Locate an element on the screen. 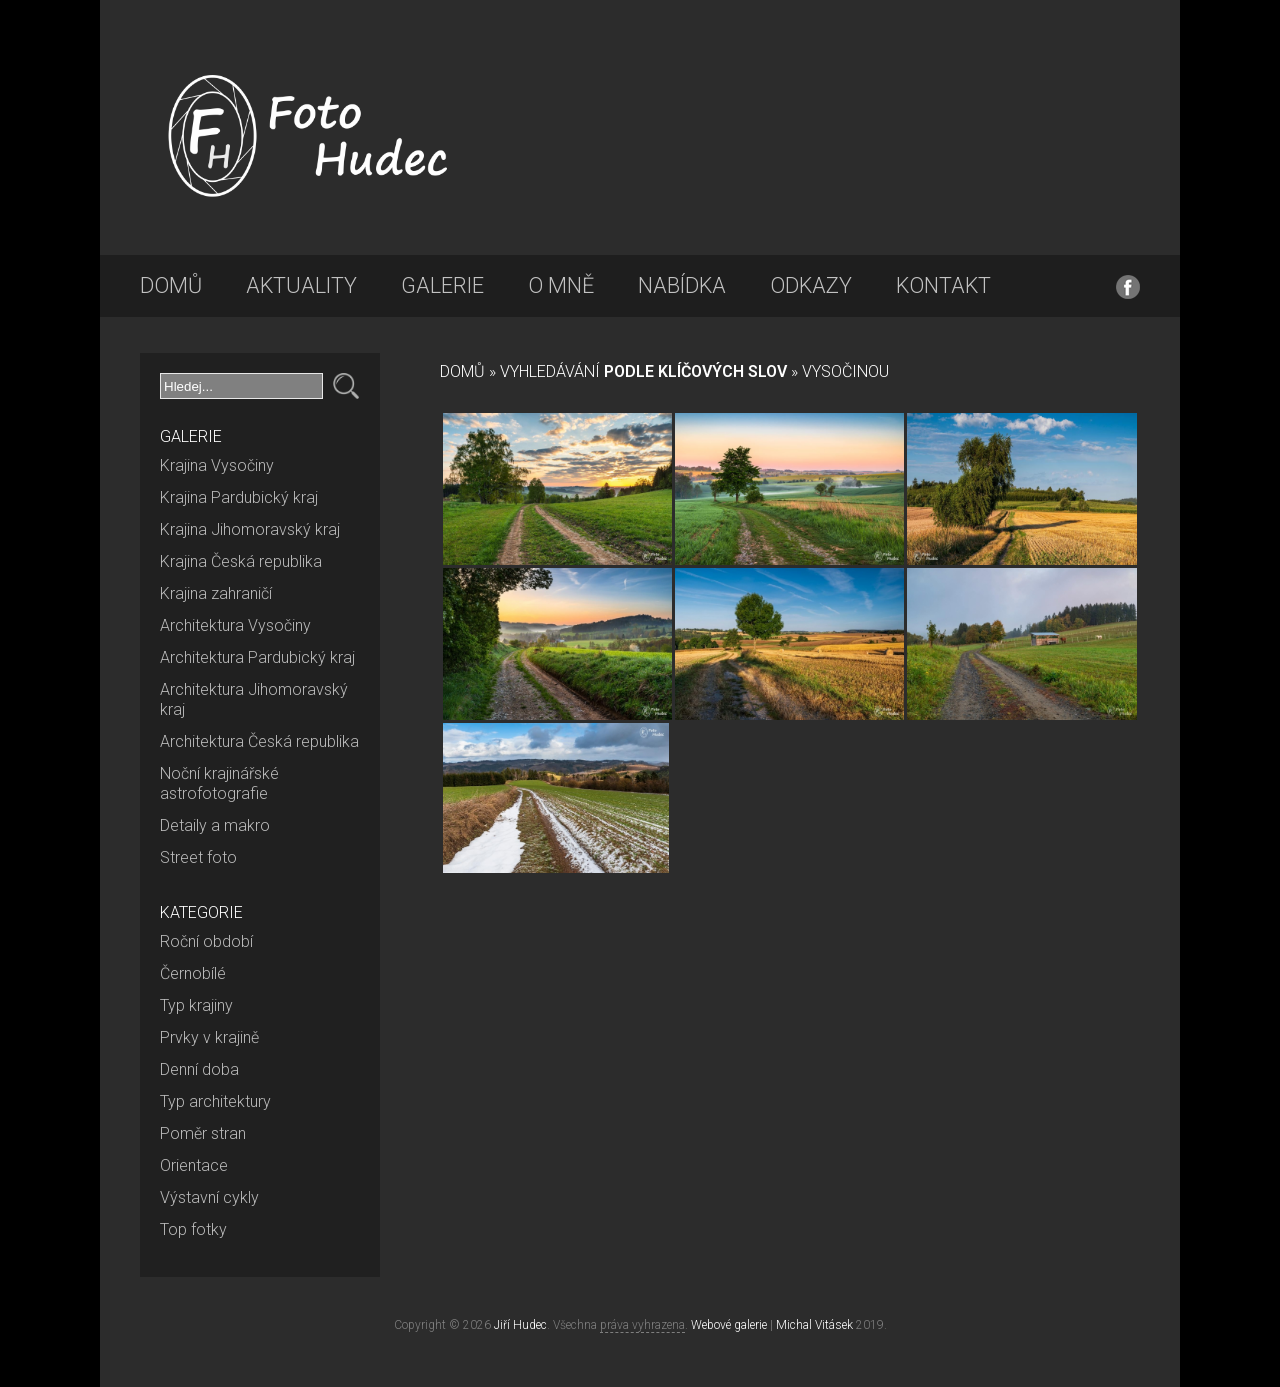 The image size is (1280, 1387). Krajina Česká republika is located at coordinates (241, 561).